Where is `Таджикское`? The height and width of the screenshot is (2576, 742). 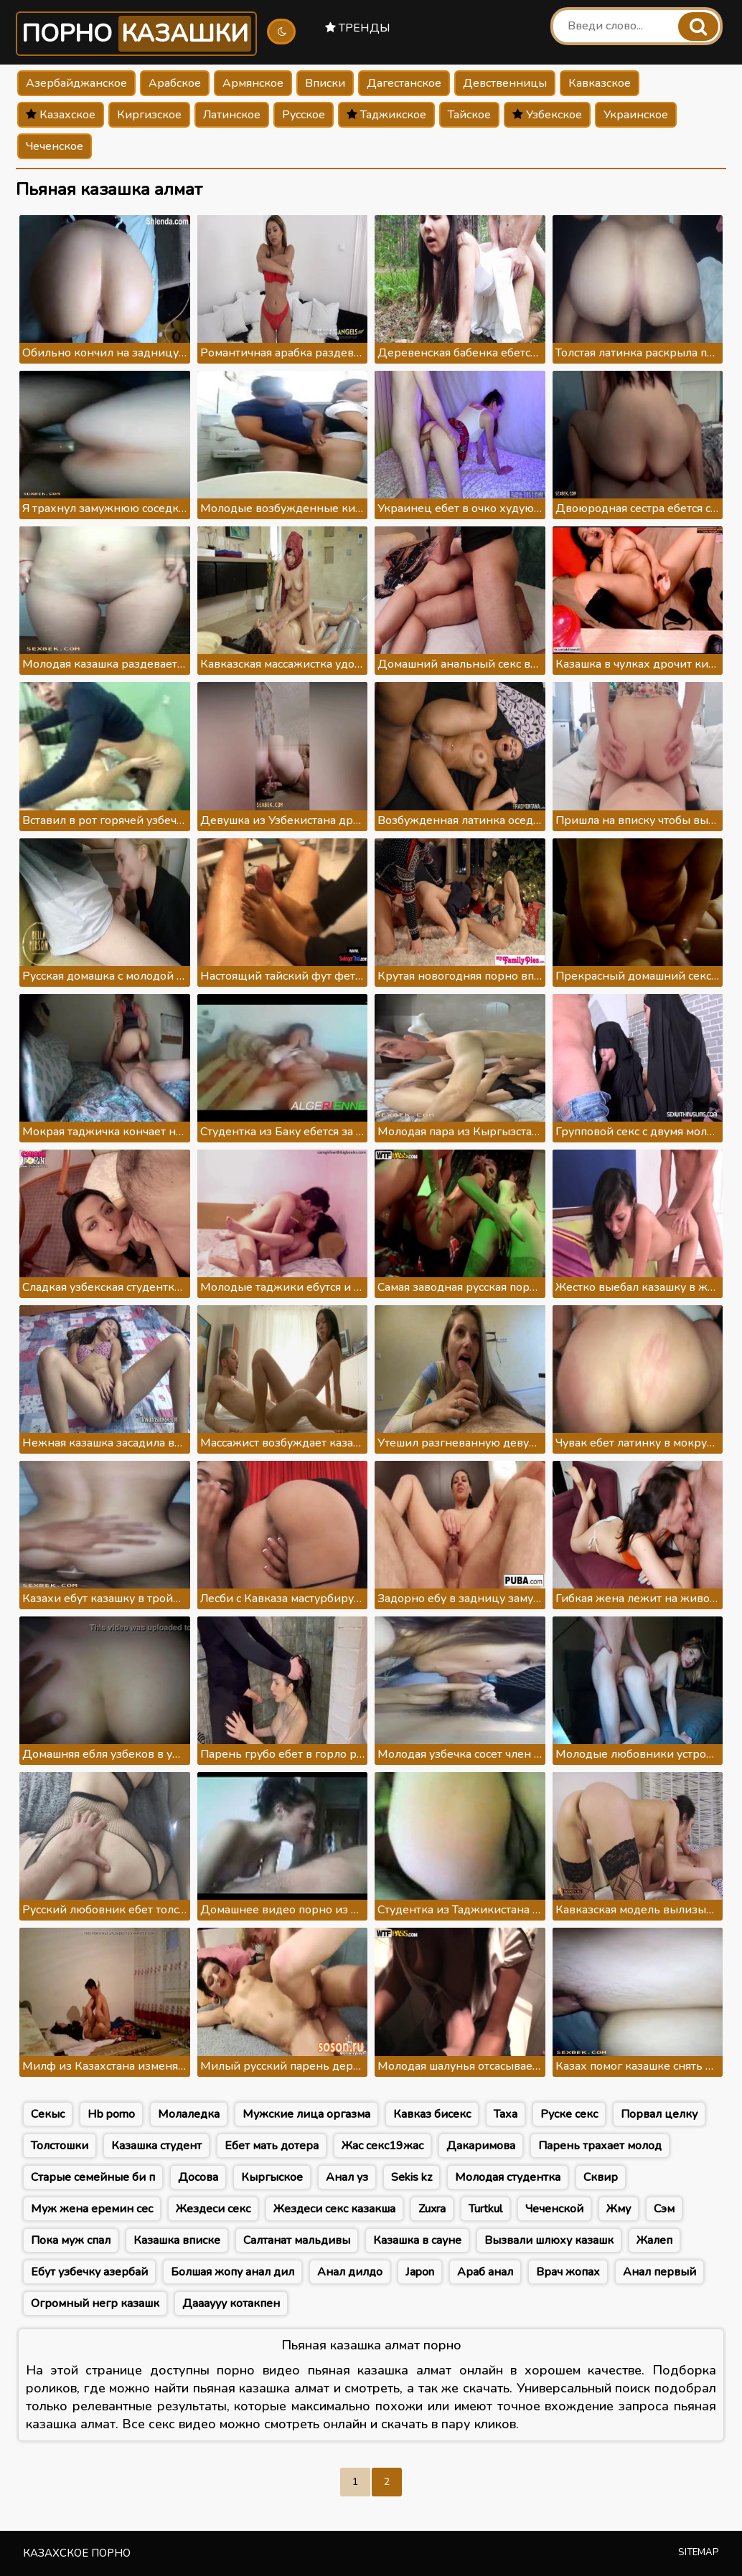
Таджикское is located at coordinates (386, 115).